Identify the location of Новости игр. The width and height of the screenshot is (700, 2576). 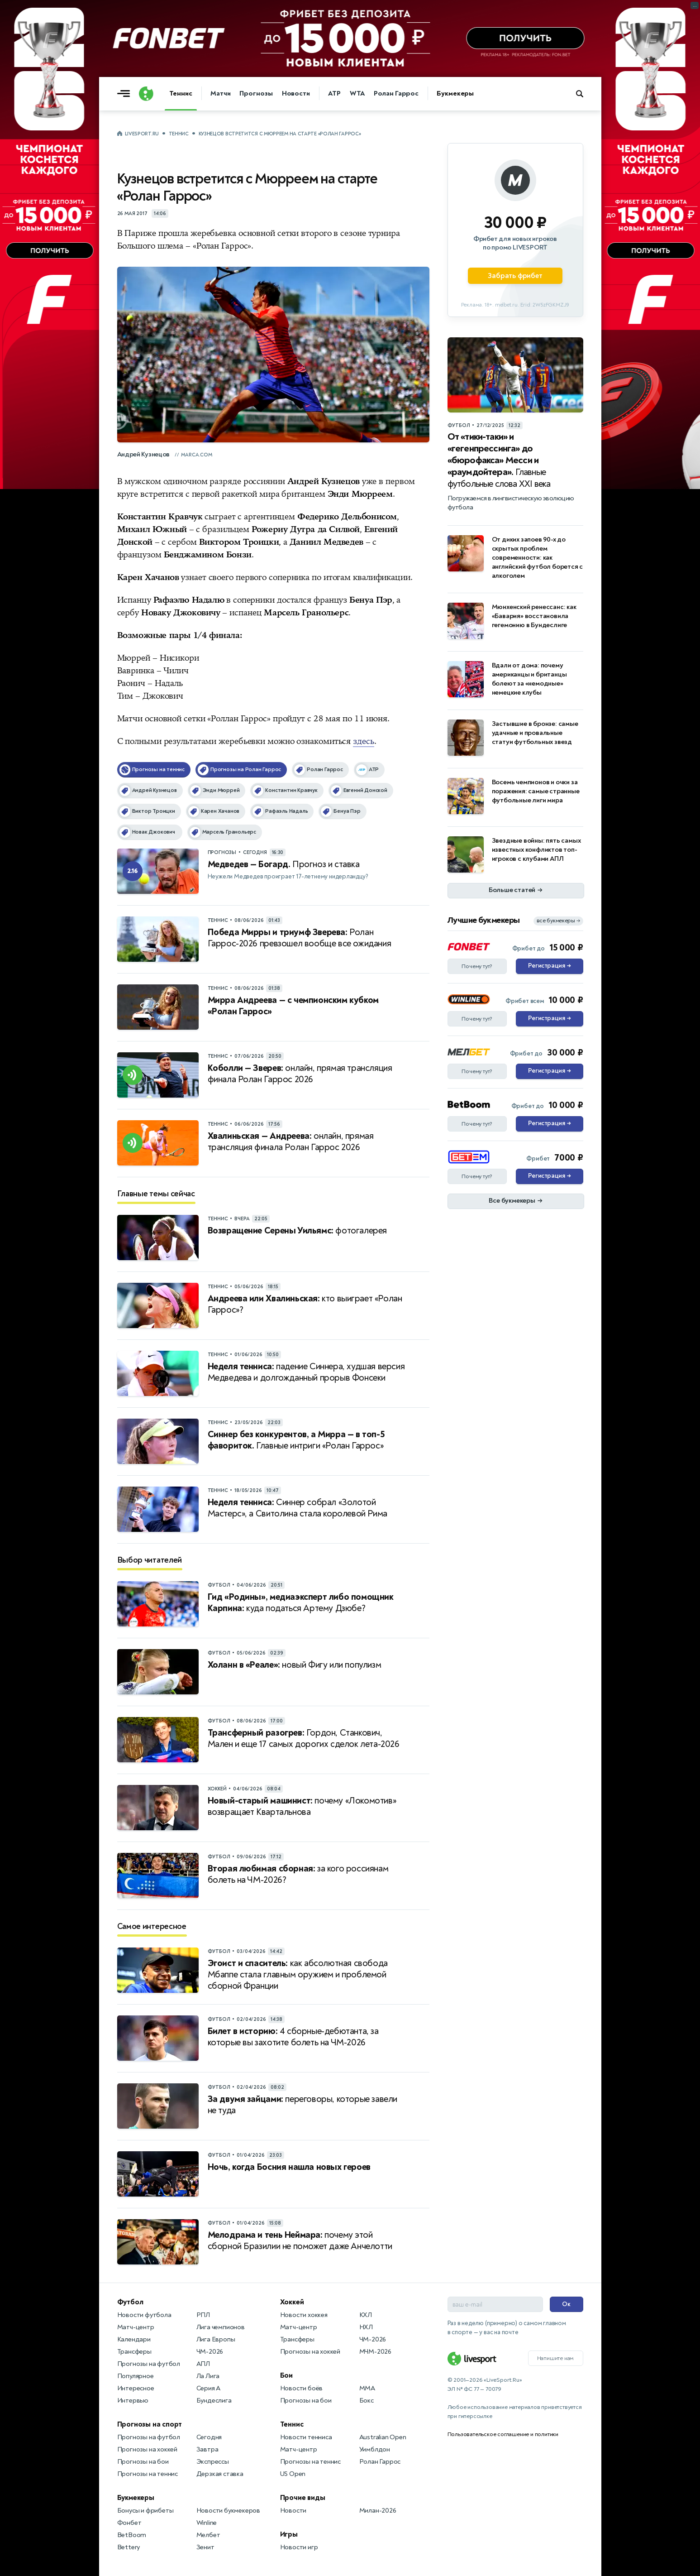
(299, 2547).